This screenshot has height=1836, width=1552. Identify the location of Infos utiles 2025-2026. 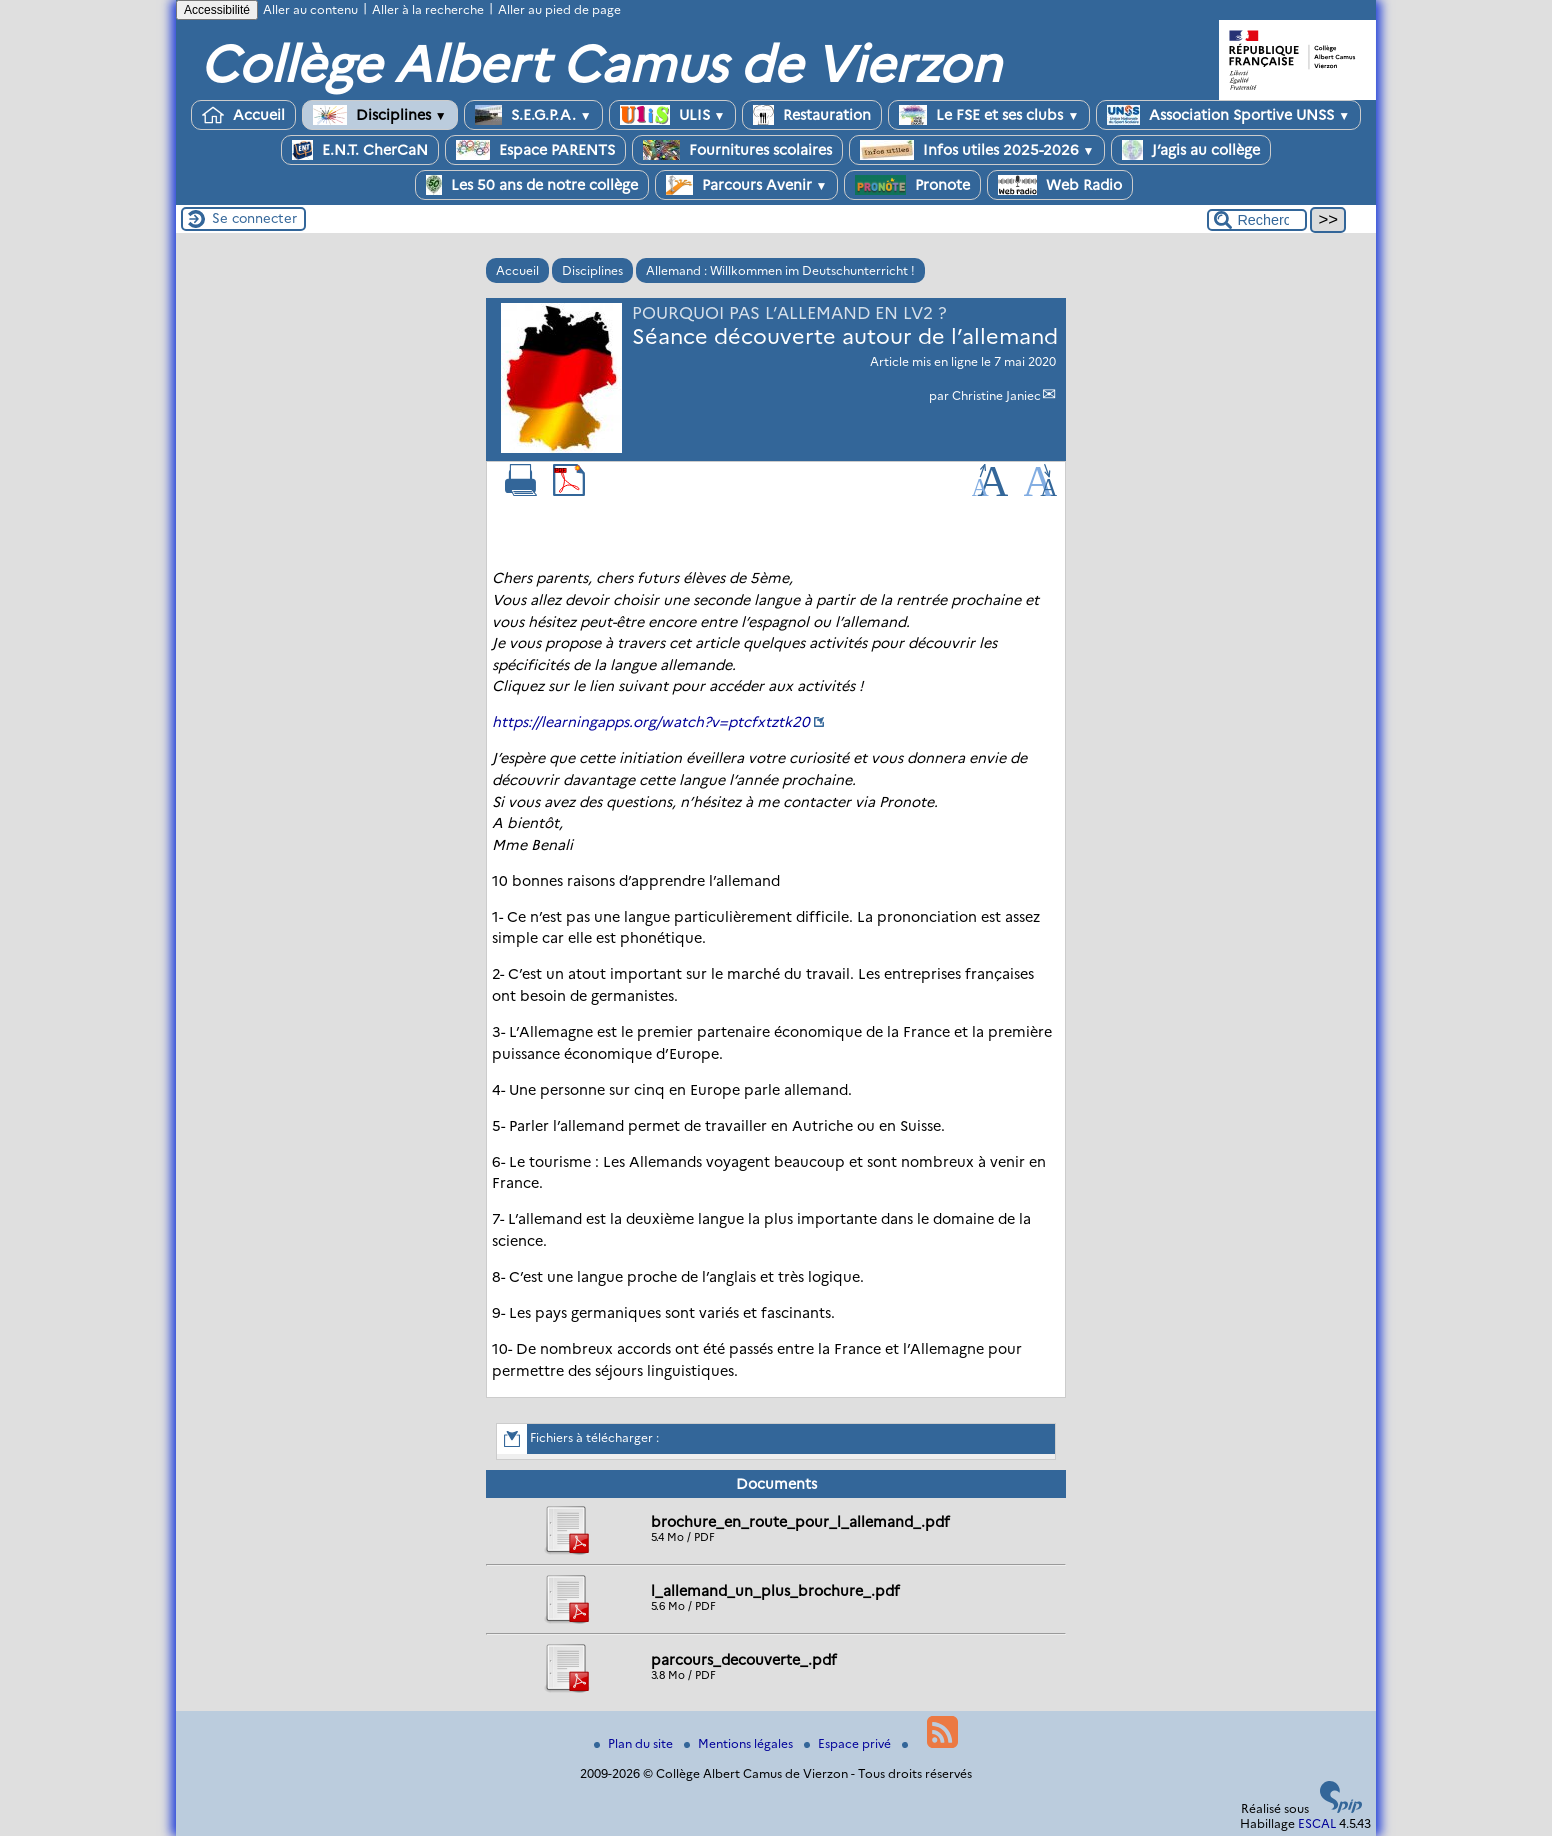
(977, 150).